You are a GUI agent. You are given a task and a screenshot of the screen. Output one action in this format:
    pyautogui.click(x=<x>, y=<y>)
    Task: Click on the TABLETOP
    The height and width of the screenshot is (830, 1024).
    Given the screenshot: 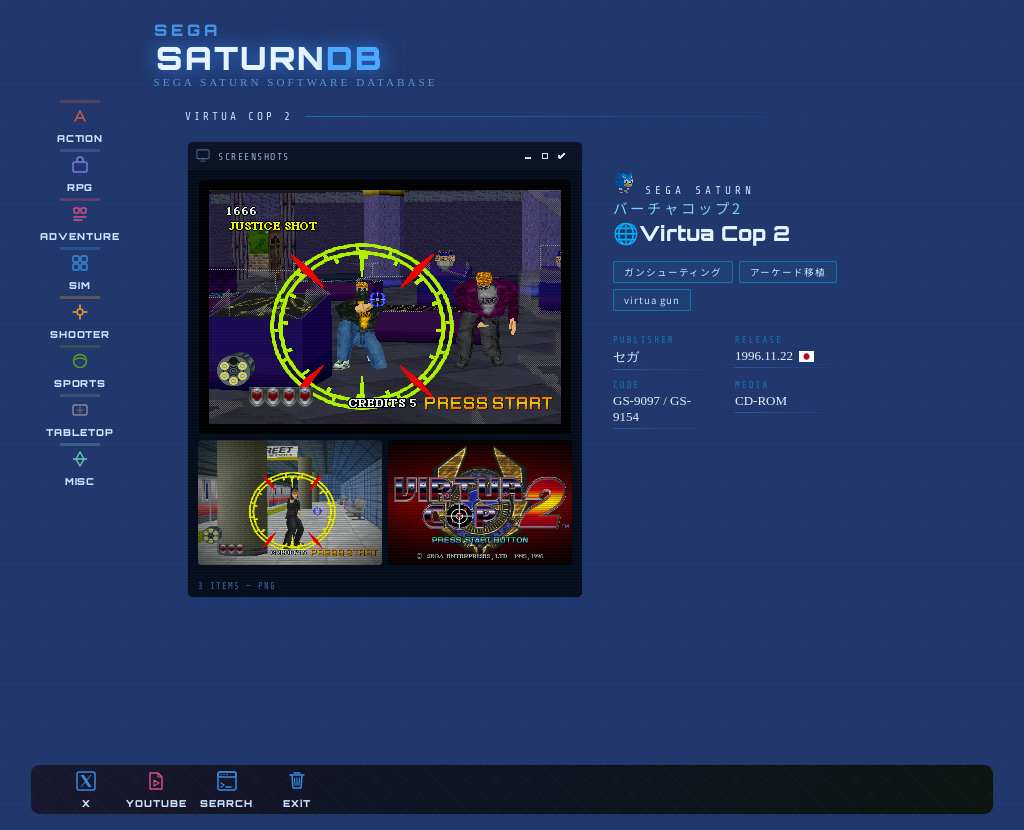 What is the action you would take?
    pyautogui.click(x=80, y=418)
    